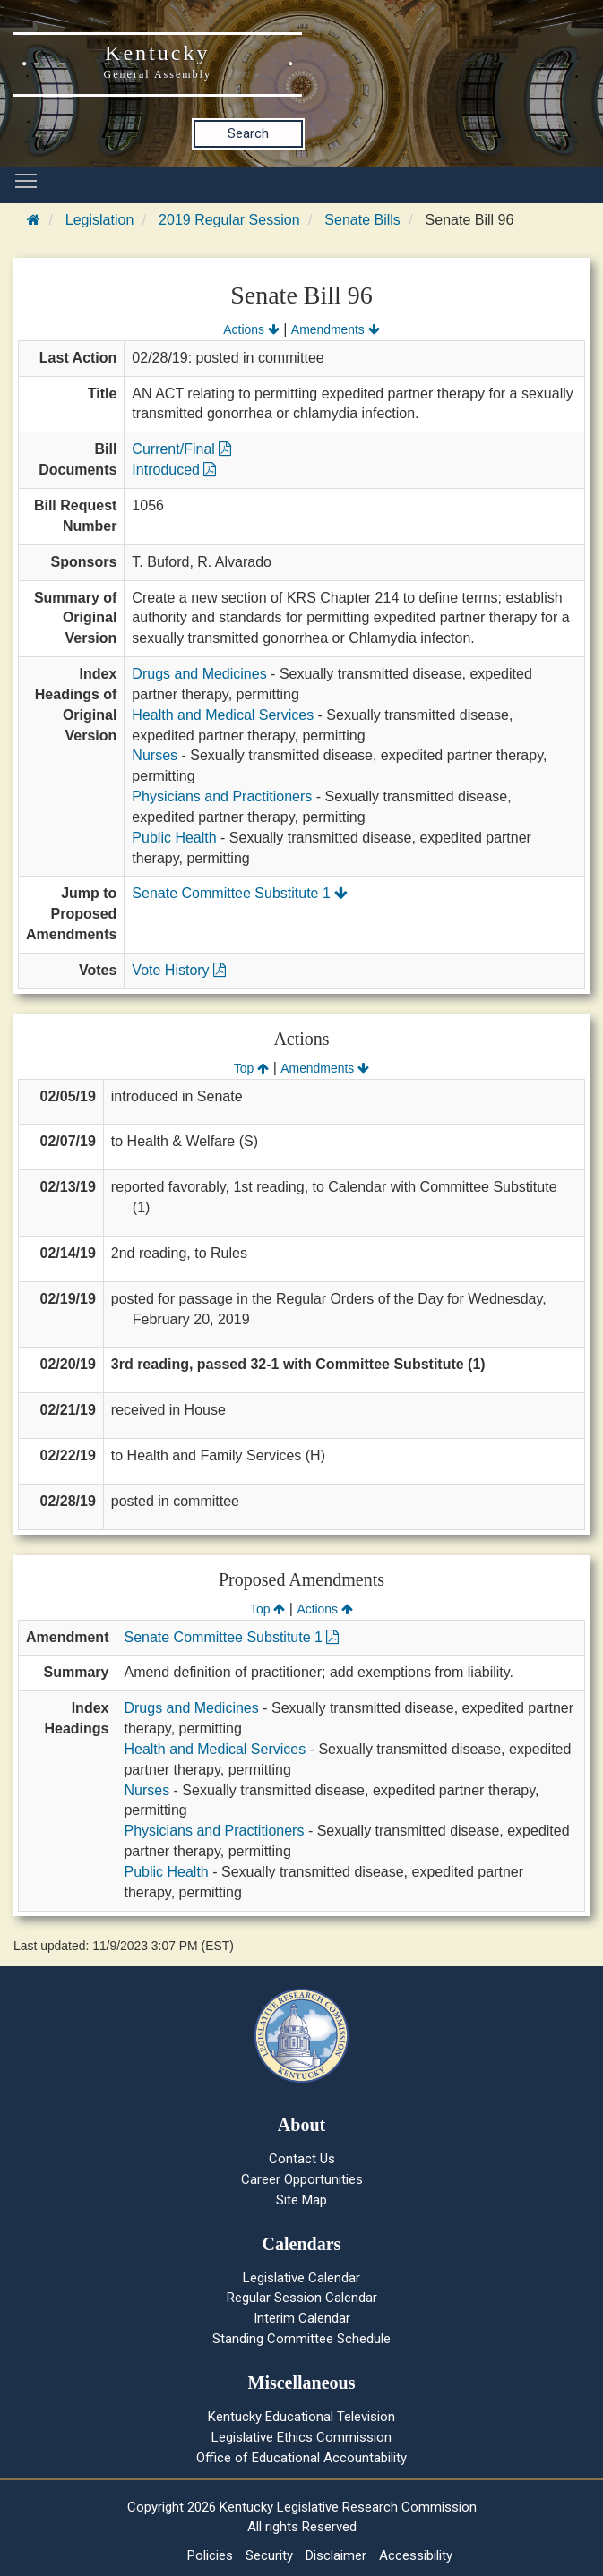 This screenshot has width=603, height=2576. Describe the element at coordinates (229, 219) in the screenshot. I see `2019 Regular Session` at that location.